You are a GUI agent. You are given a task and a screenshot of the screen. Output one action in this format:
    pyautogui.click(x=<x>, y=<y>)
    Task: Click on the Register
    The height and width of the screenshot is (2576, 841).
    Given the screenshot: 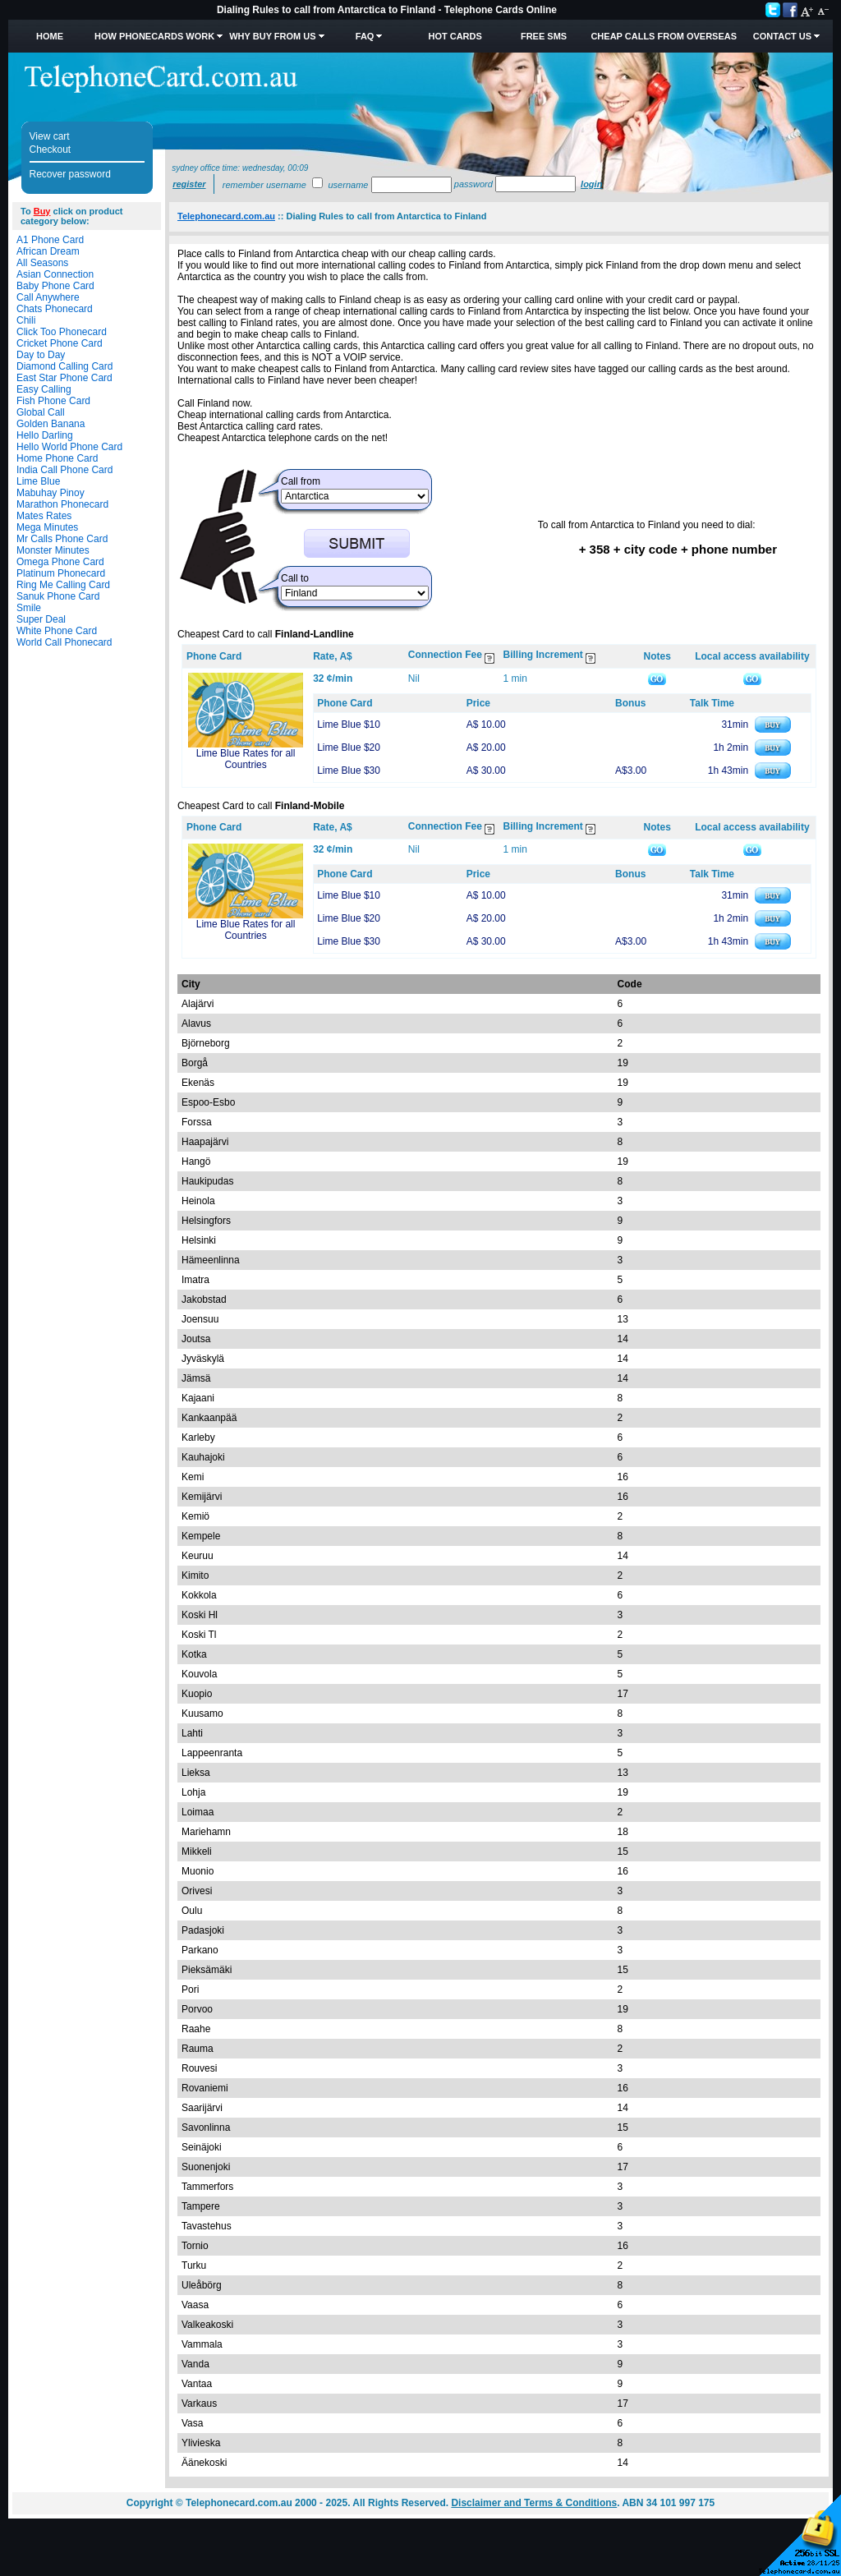 What is the action you would take?
    pyautogui.click(x=188, y=184)
    